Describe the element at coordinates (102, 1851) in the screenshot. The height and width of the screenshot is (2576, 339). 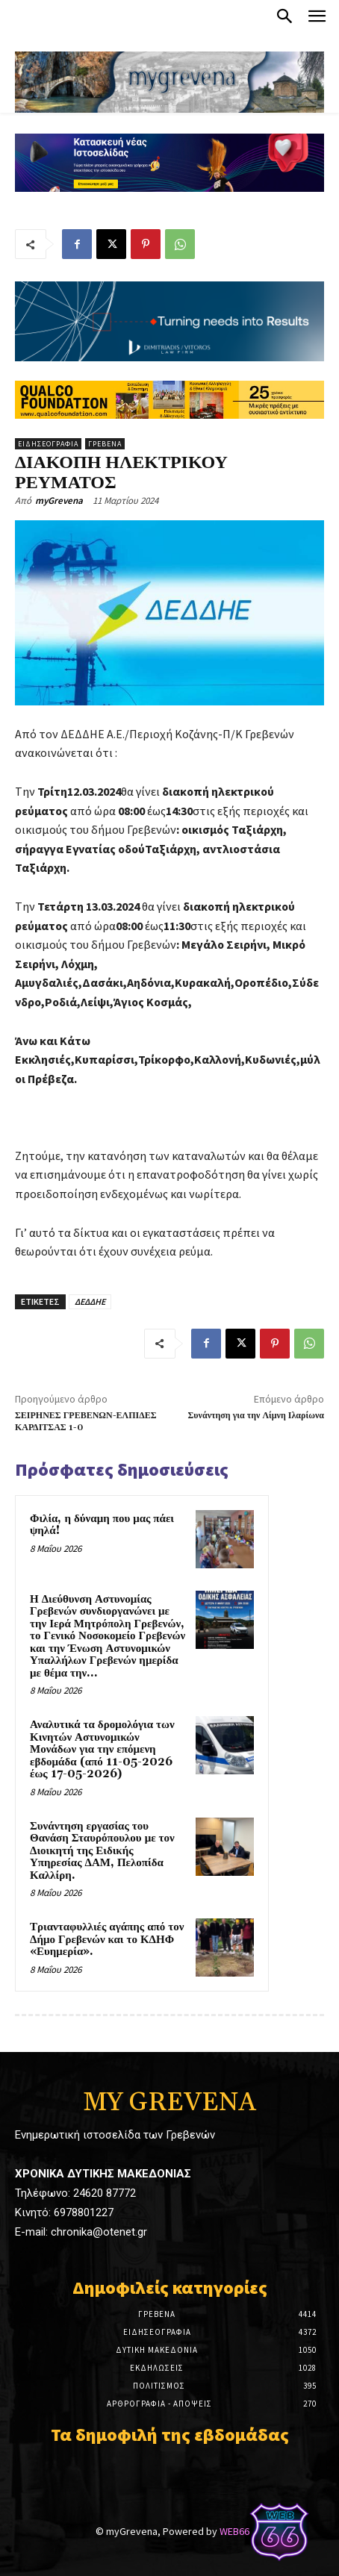
I see `Συνάντηση εργασίας του Θανάση Σταυρόπουλου με τον Διοικητή της Ειδικής Υπηρεσίας ΔΑΜ, Πελοπίδα Καλλίρη.` at that location.